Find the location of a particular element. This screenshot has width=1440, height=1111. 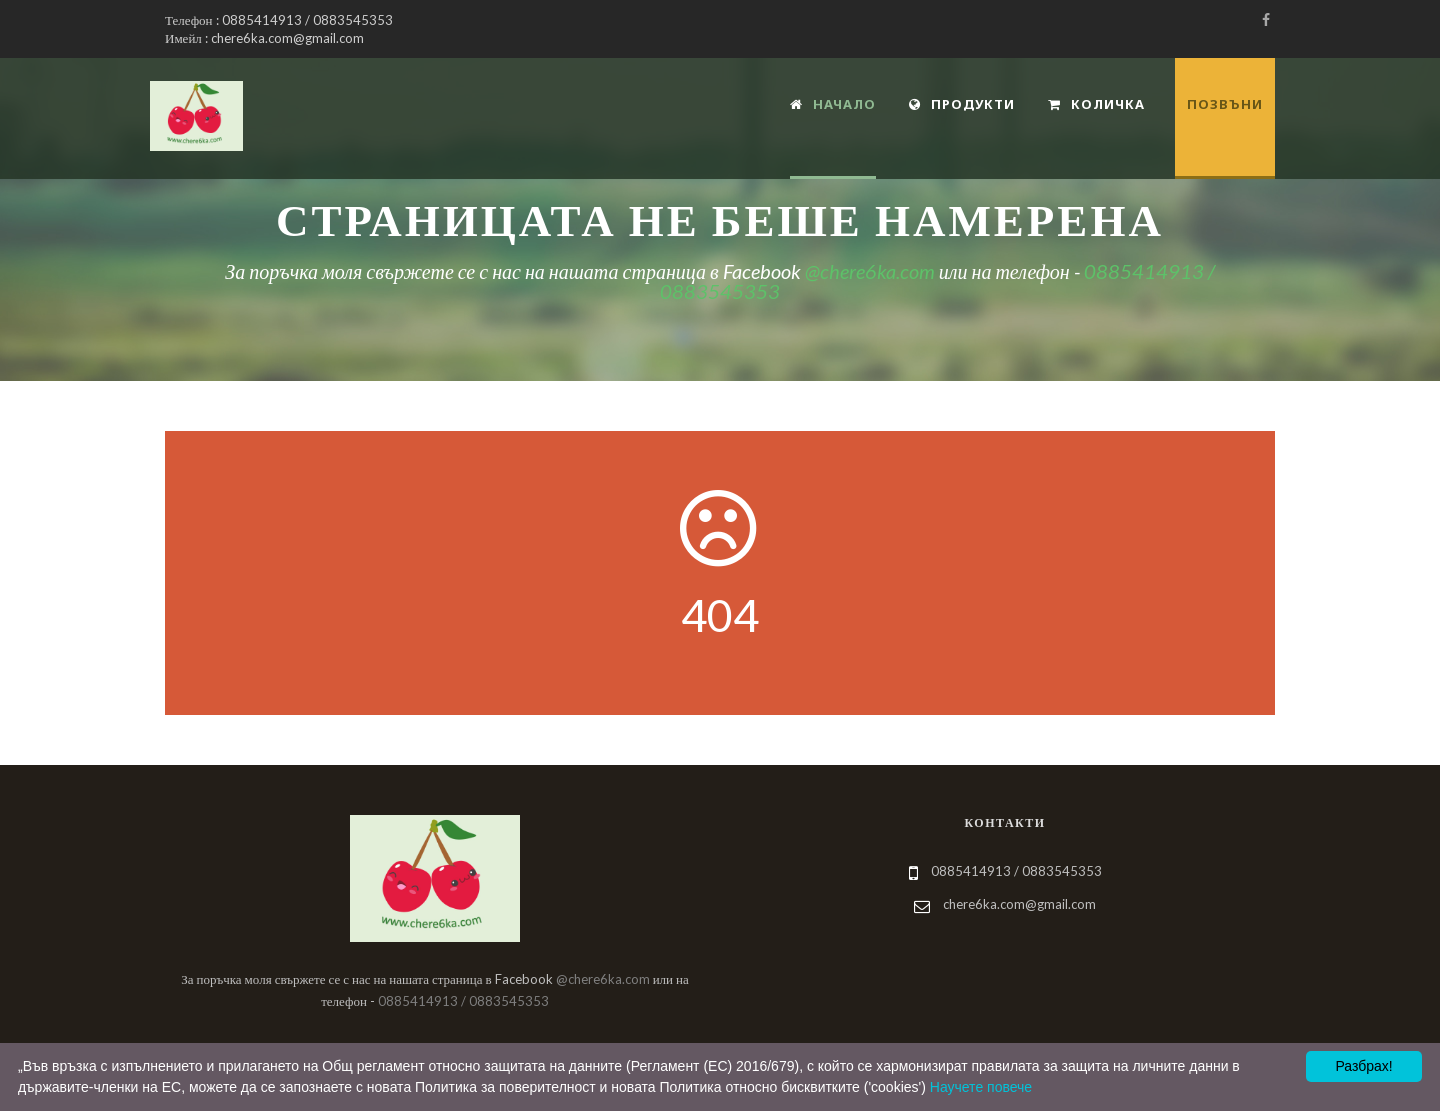

Количка is located at coordinates (1096, 104).